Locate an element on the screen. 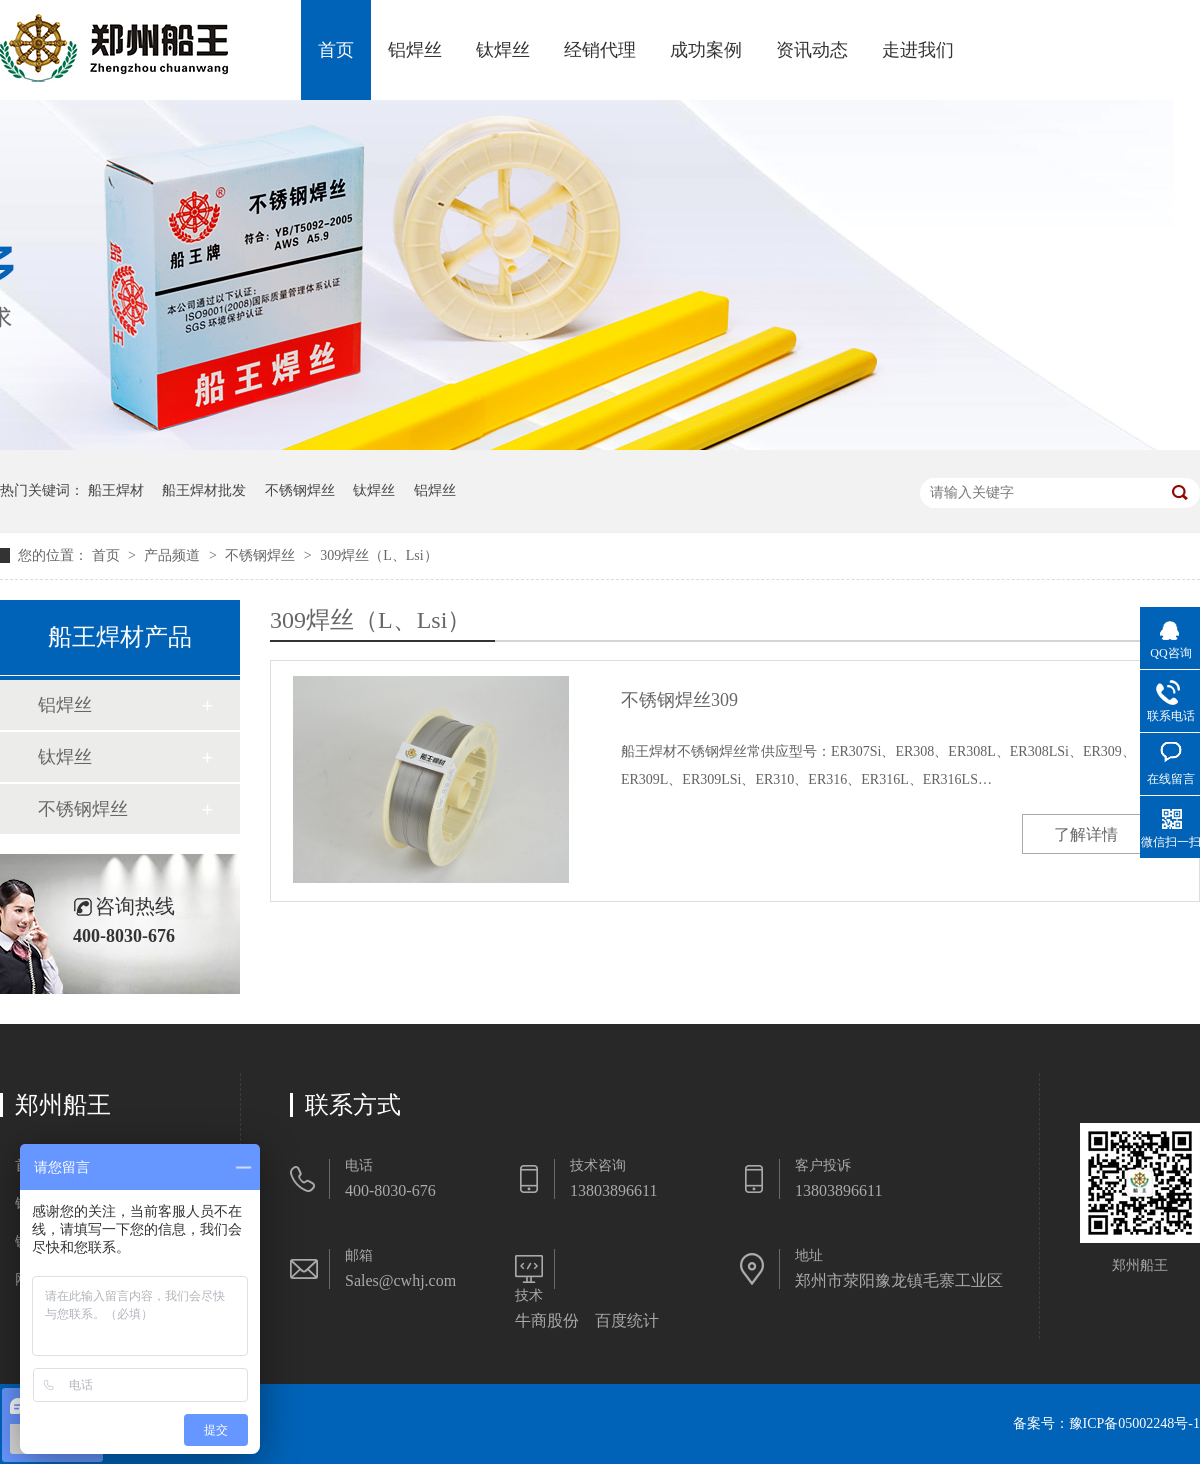 This screenshot has height=1464, width=1200. 牛商股份 is located at coordinates (547, 1320).